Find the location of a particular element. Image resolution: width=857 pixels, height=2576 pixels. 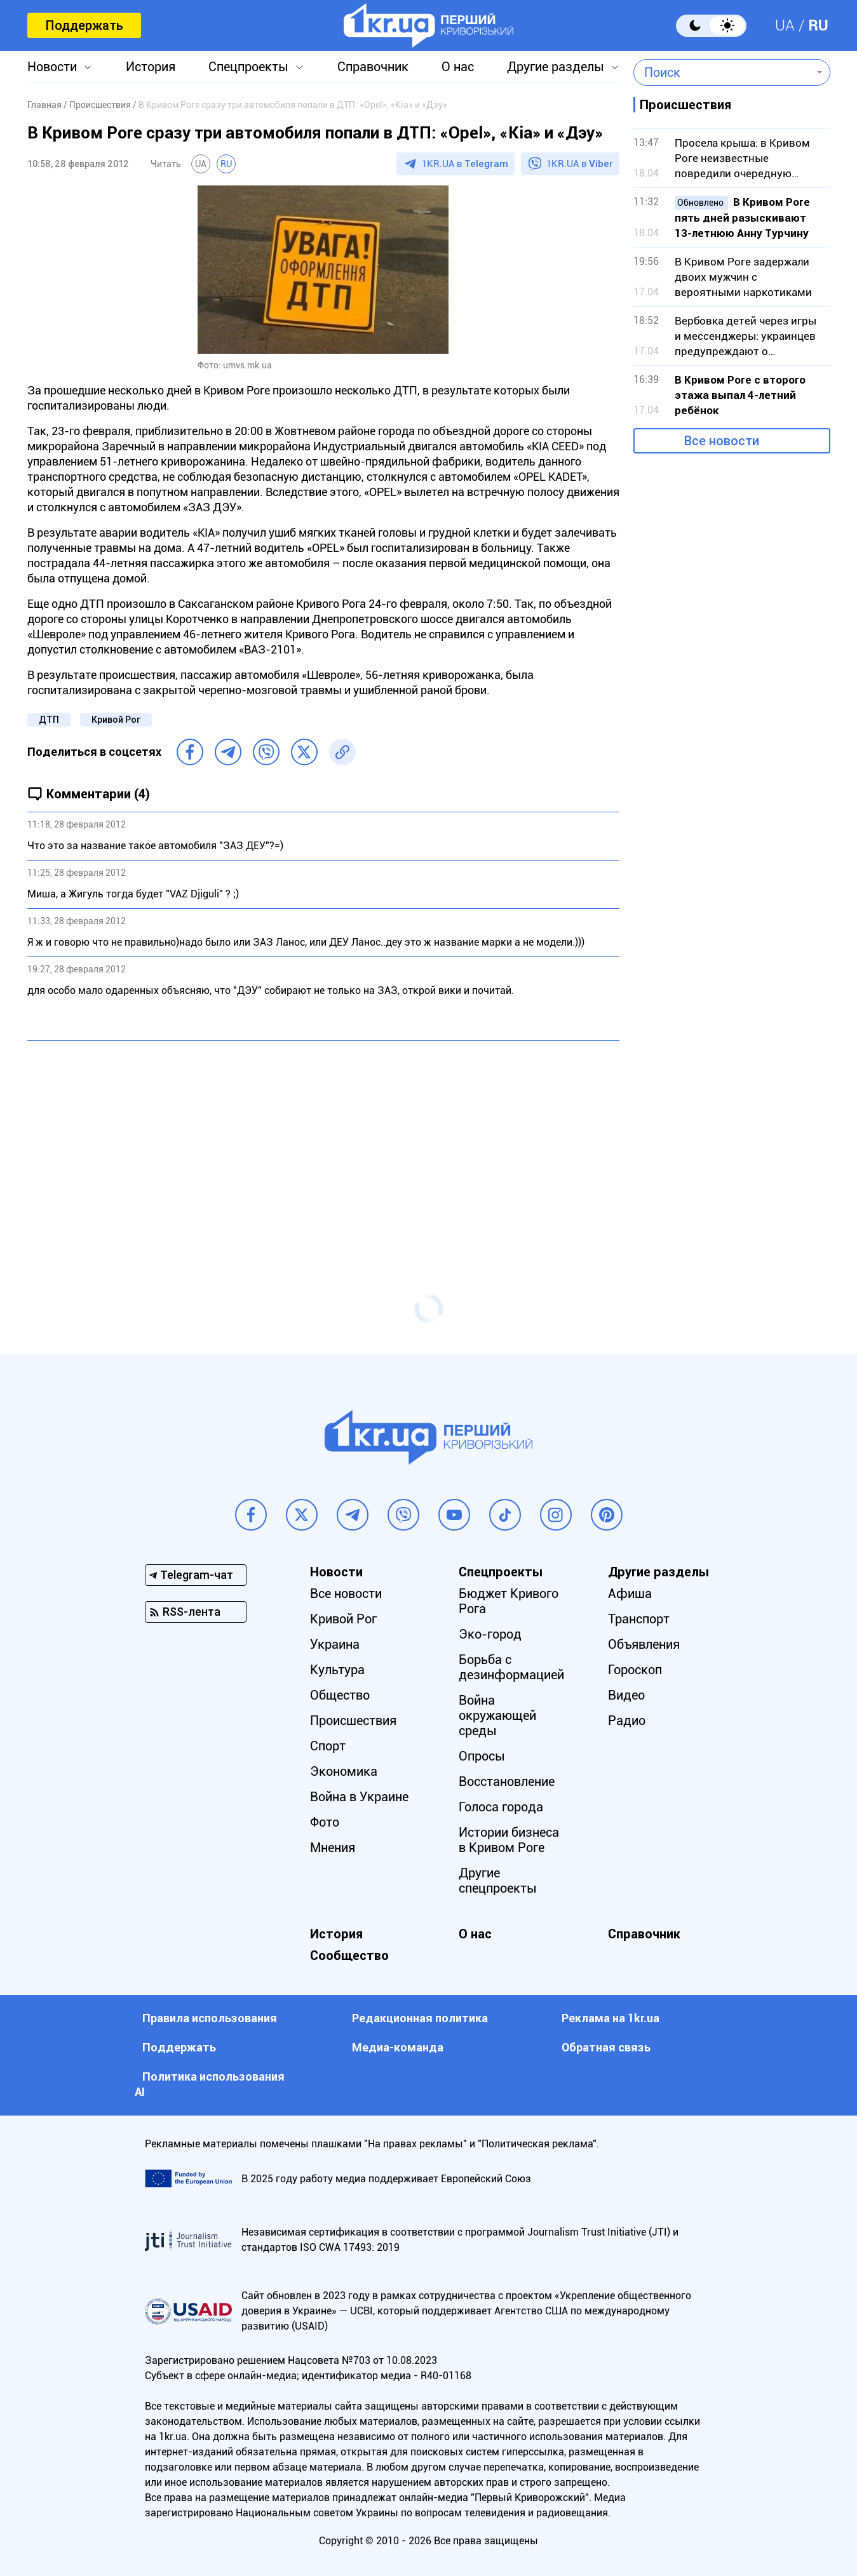

Объявления is located at coordinates (644, 1644).